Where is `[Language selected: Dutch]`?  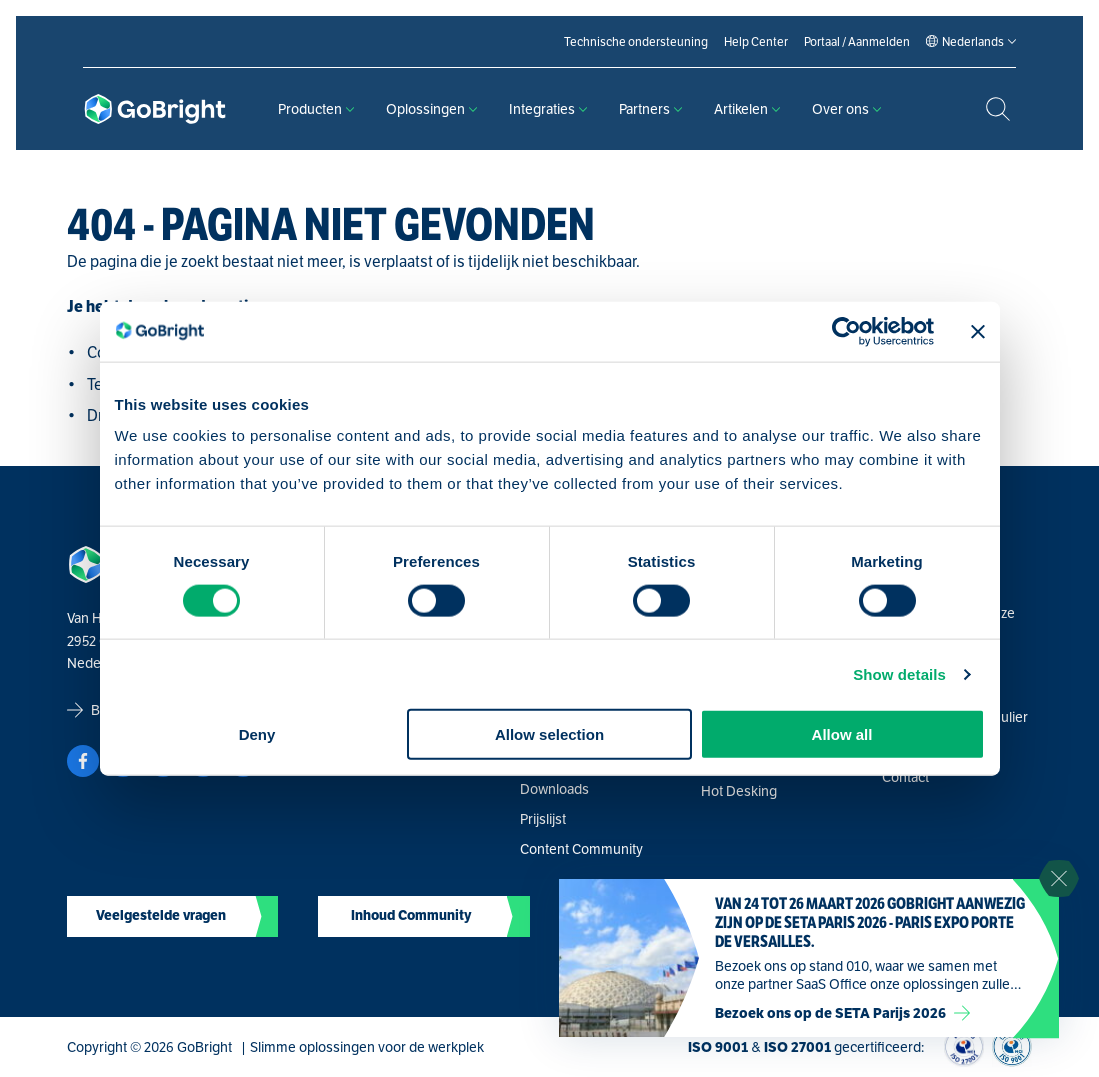
[Language selected: Dutch] is located at coordinates (973, 42).